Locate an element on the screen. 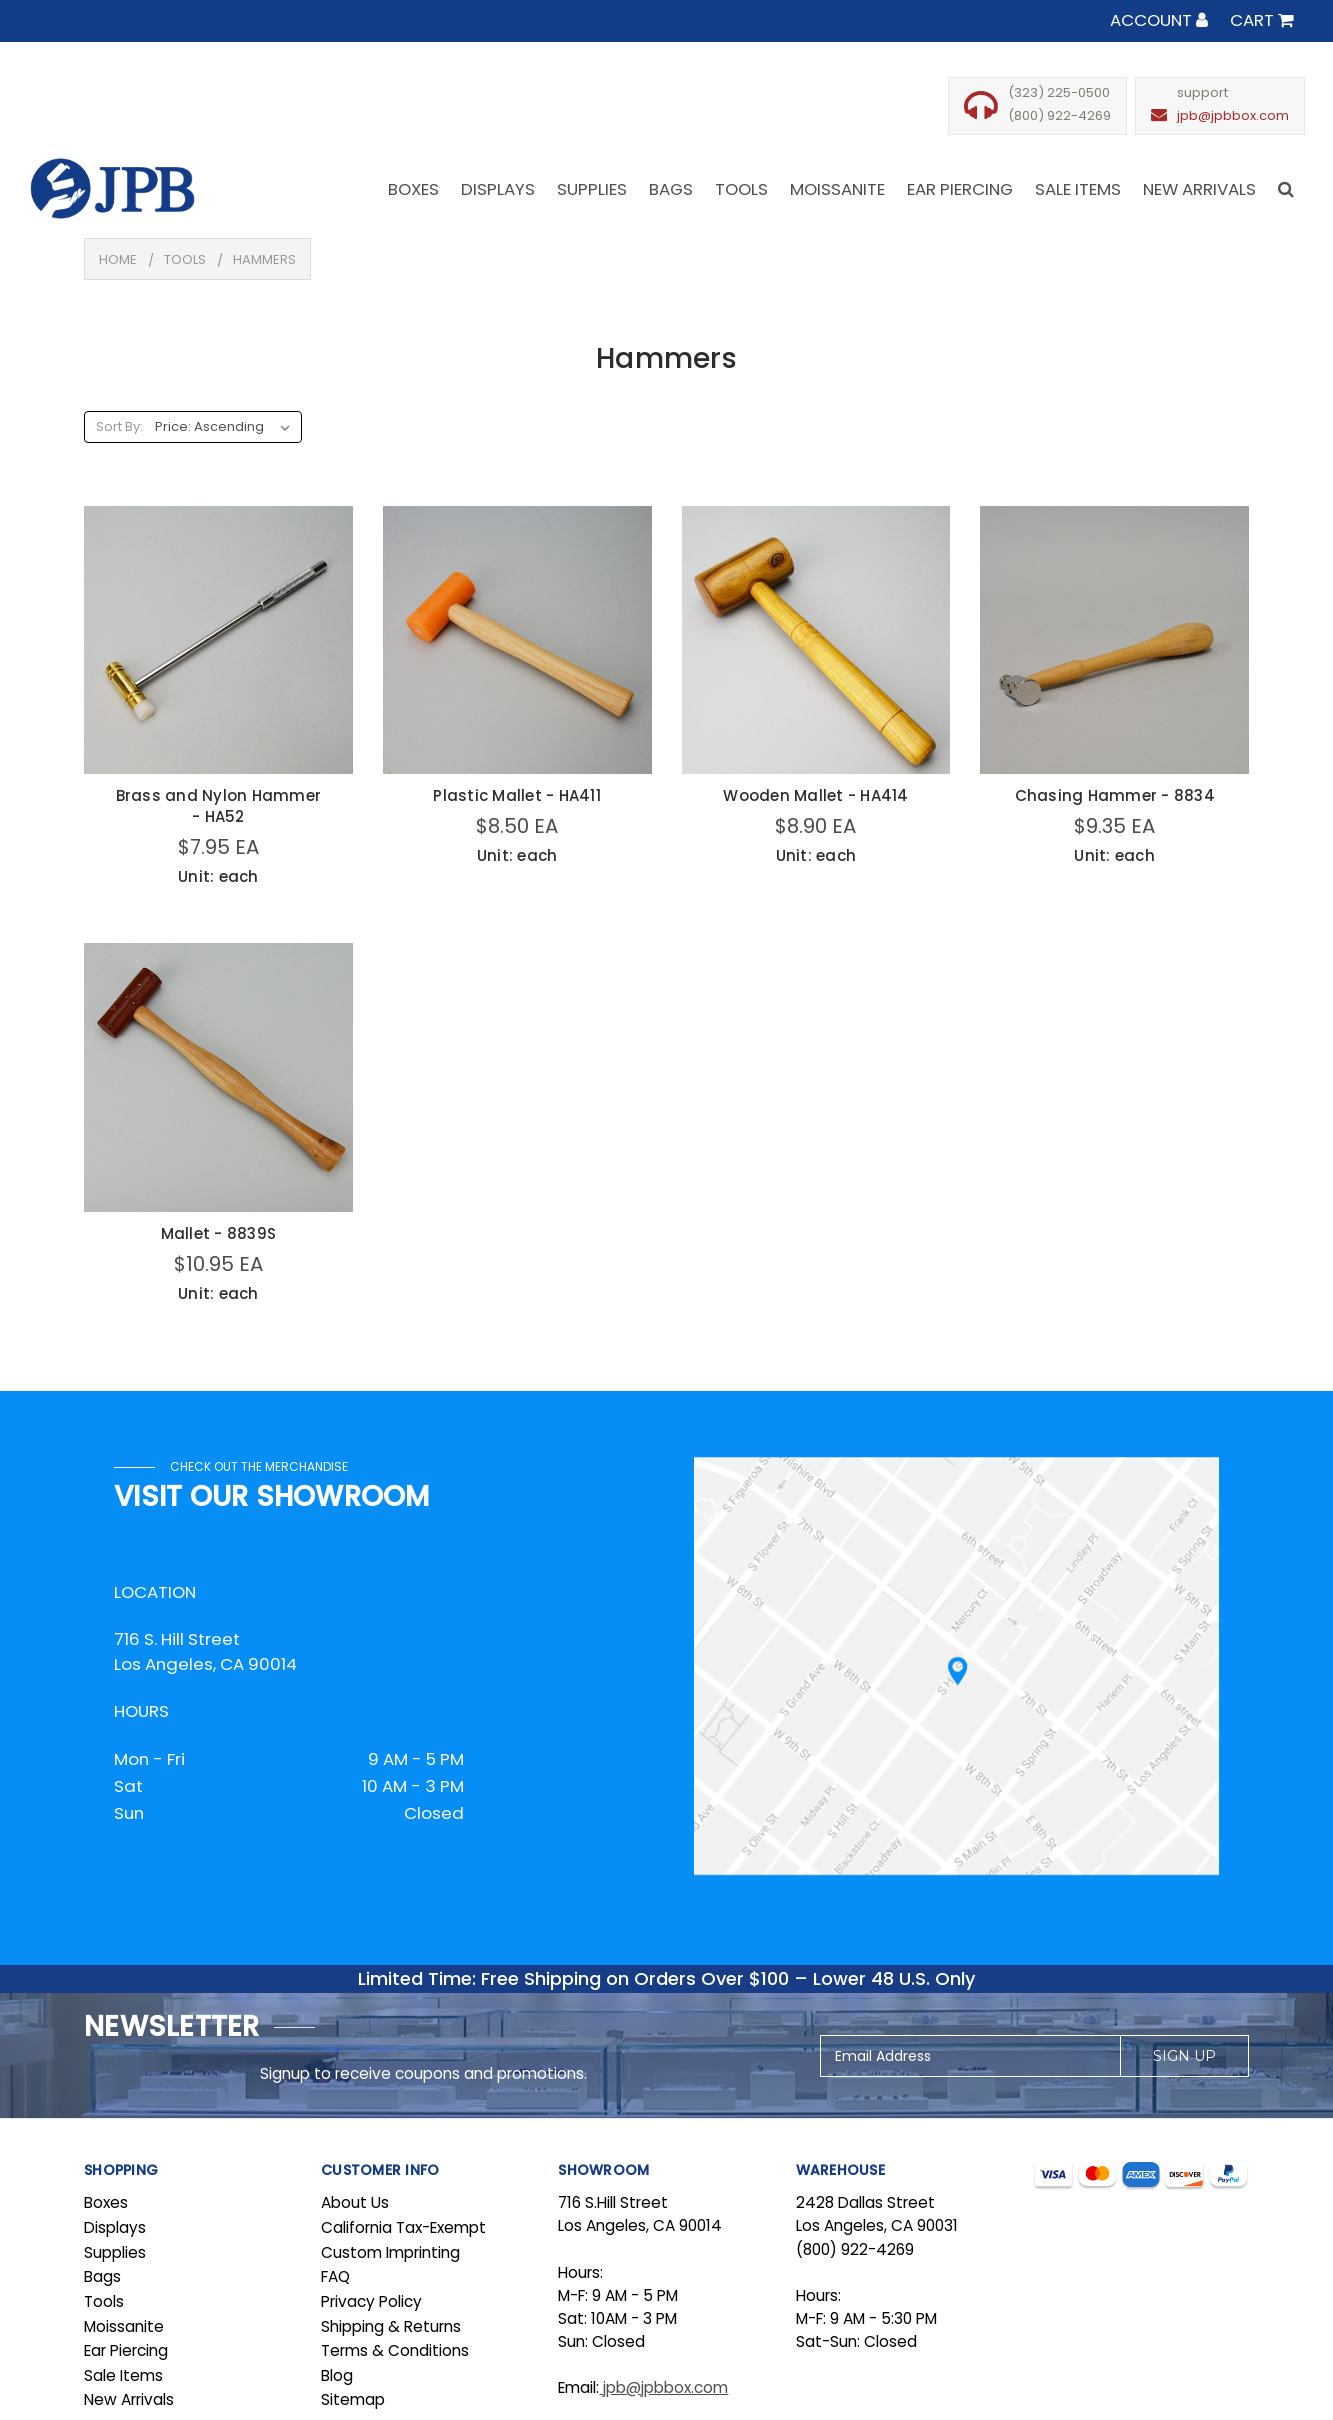  Account is located at coordinates (1159, 20).